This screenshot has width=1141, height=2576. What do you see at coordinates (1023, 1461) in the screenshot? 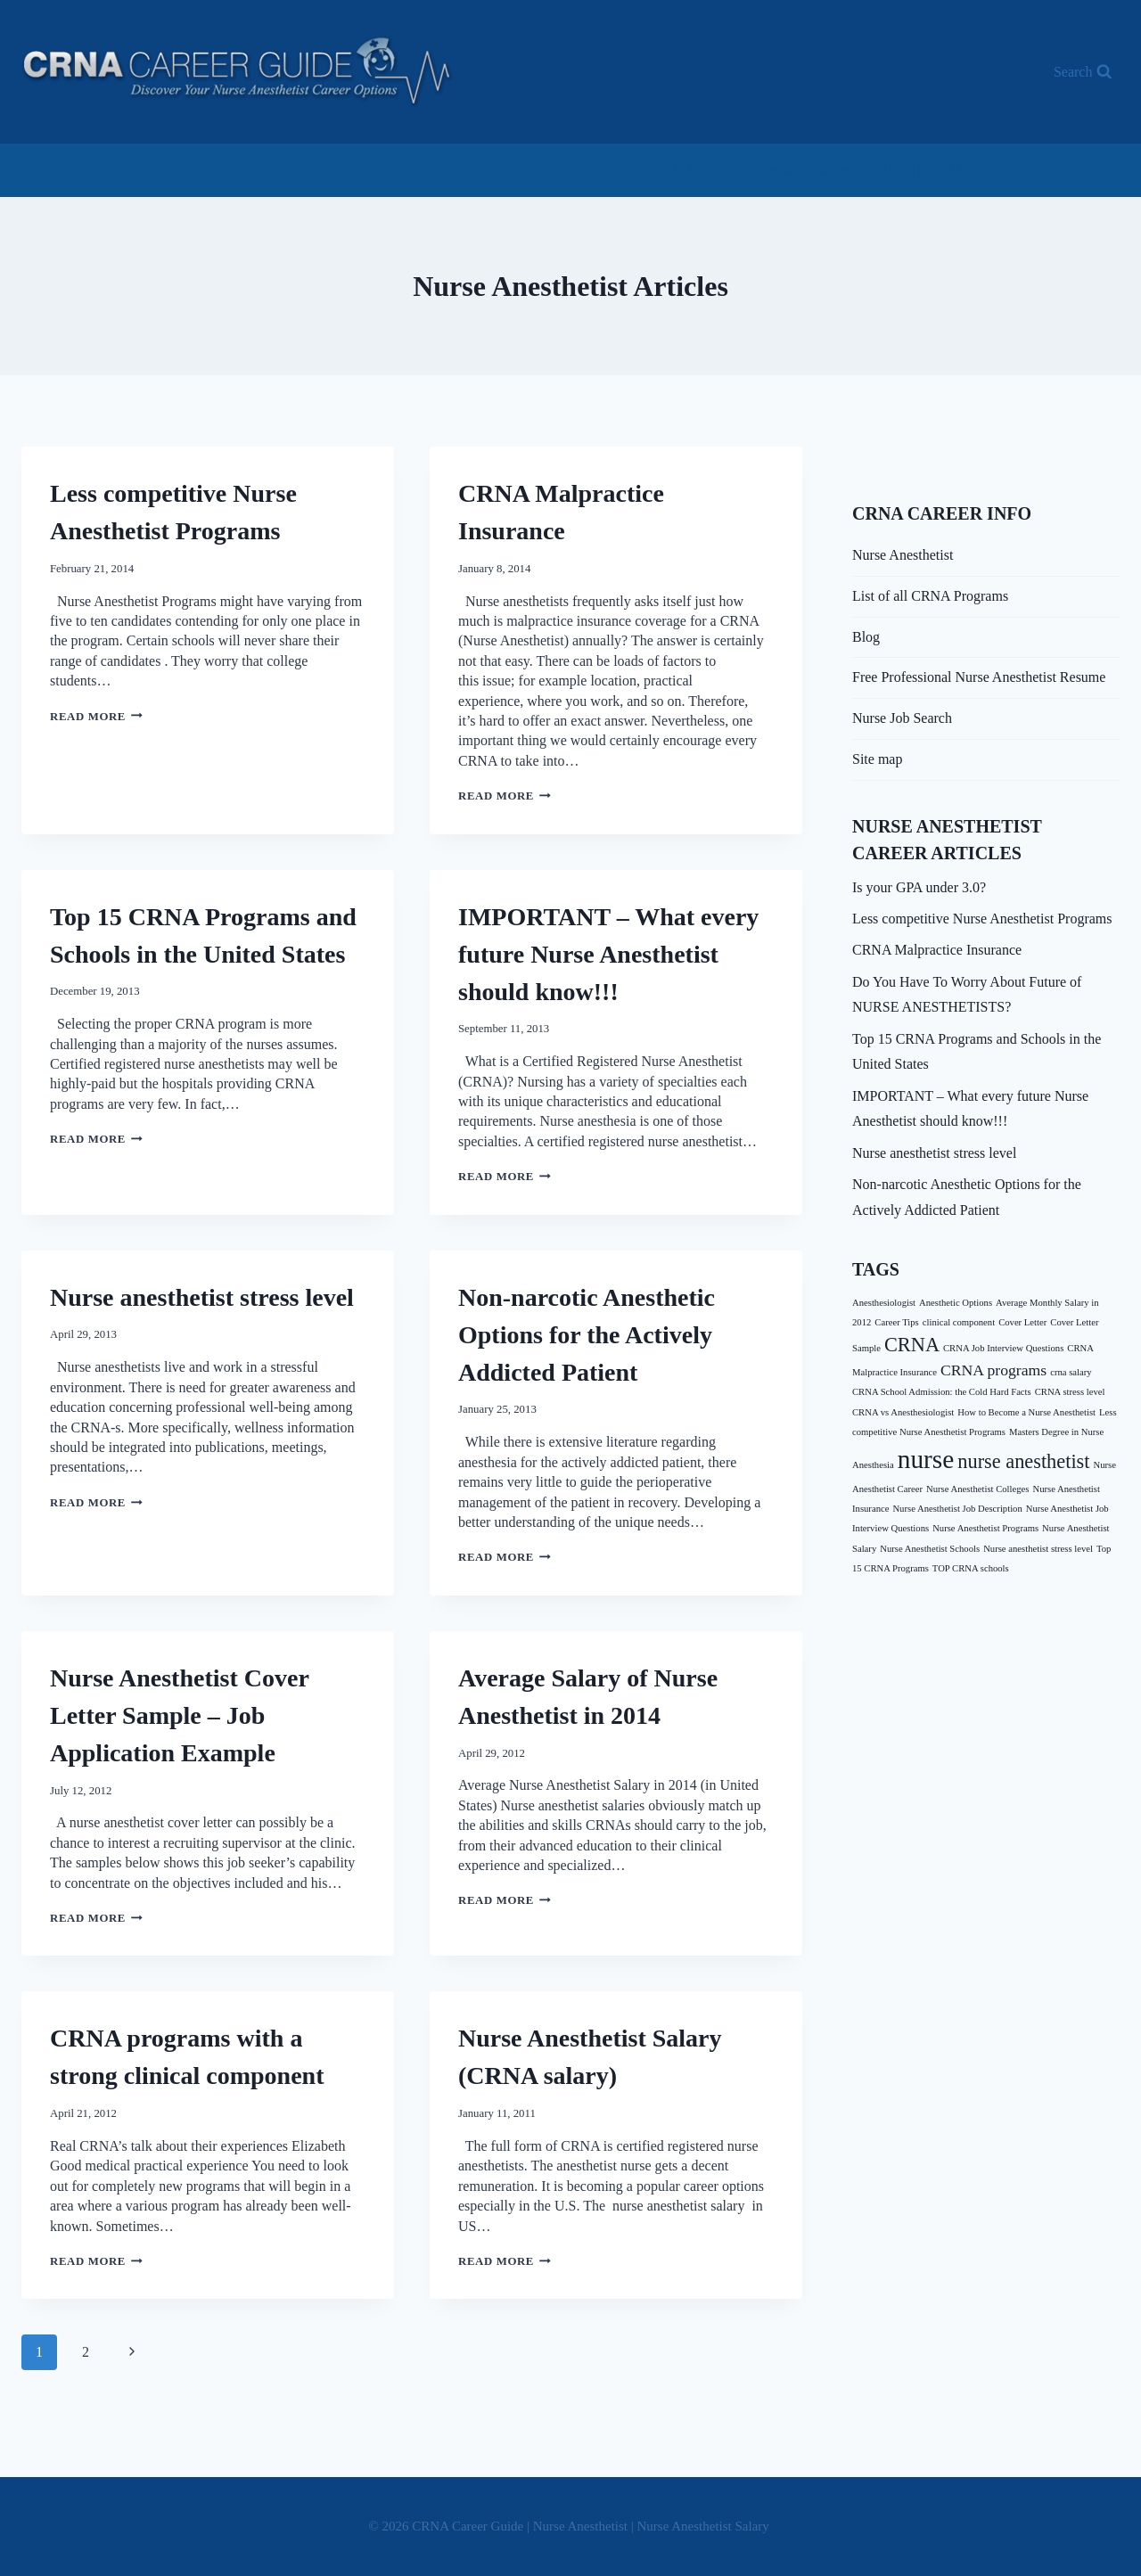
I see `nurse anesthetist [nurse anesthetist (3 items)]` at bounding box center [1023, 1461].